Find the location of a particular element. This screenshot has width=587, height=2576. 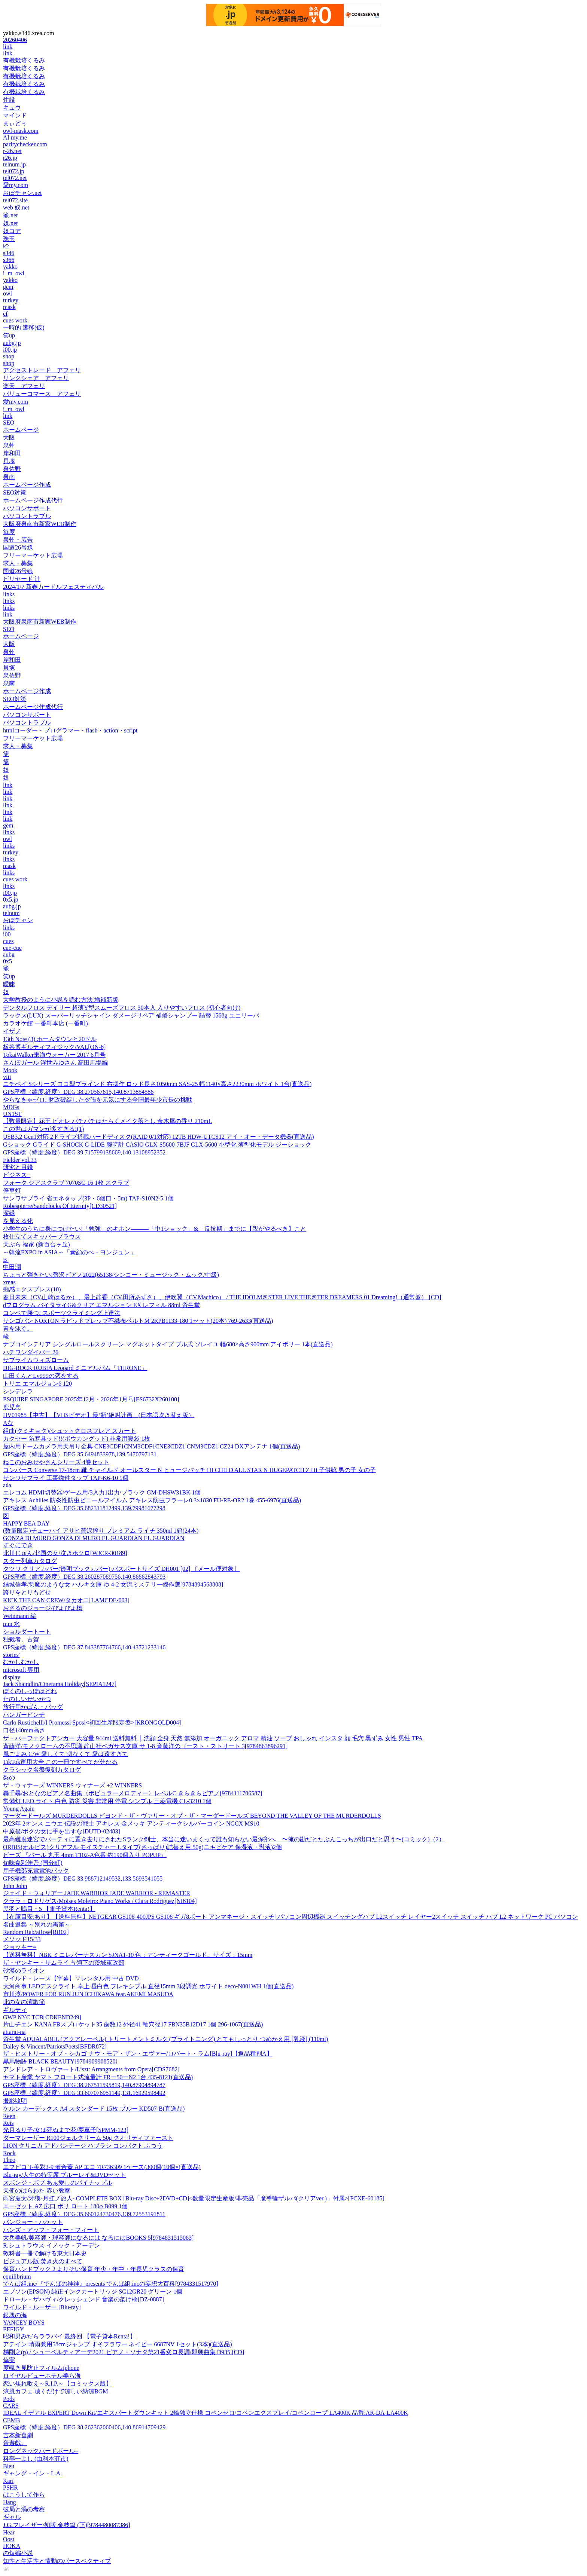

有機栽培くるみ is located at coordinates (24, 60).